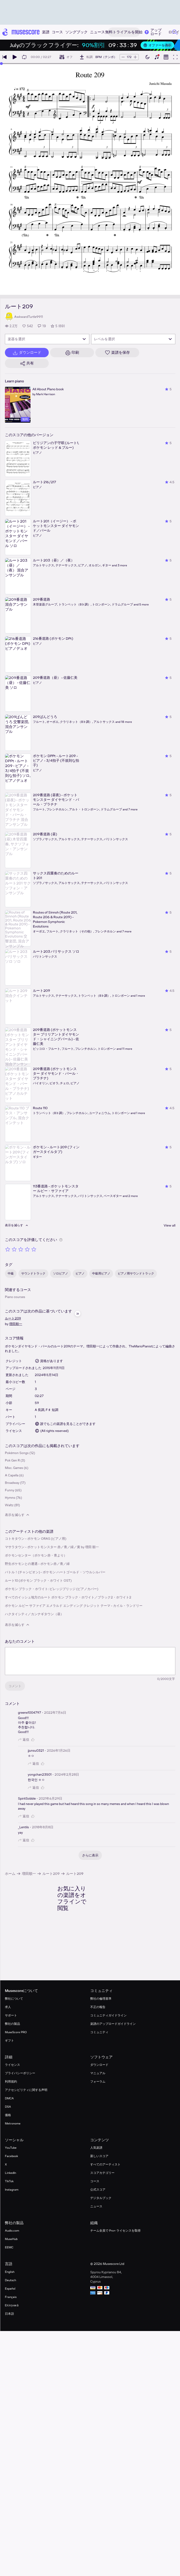 The image size is (180, 2576). What do you see at coordinates (11, 2156) in the screenshot?
I see `Facebook` at bounding box center [11, 2156].